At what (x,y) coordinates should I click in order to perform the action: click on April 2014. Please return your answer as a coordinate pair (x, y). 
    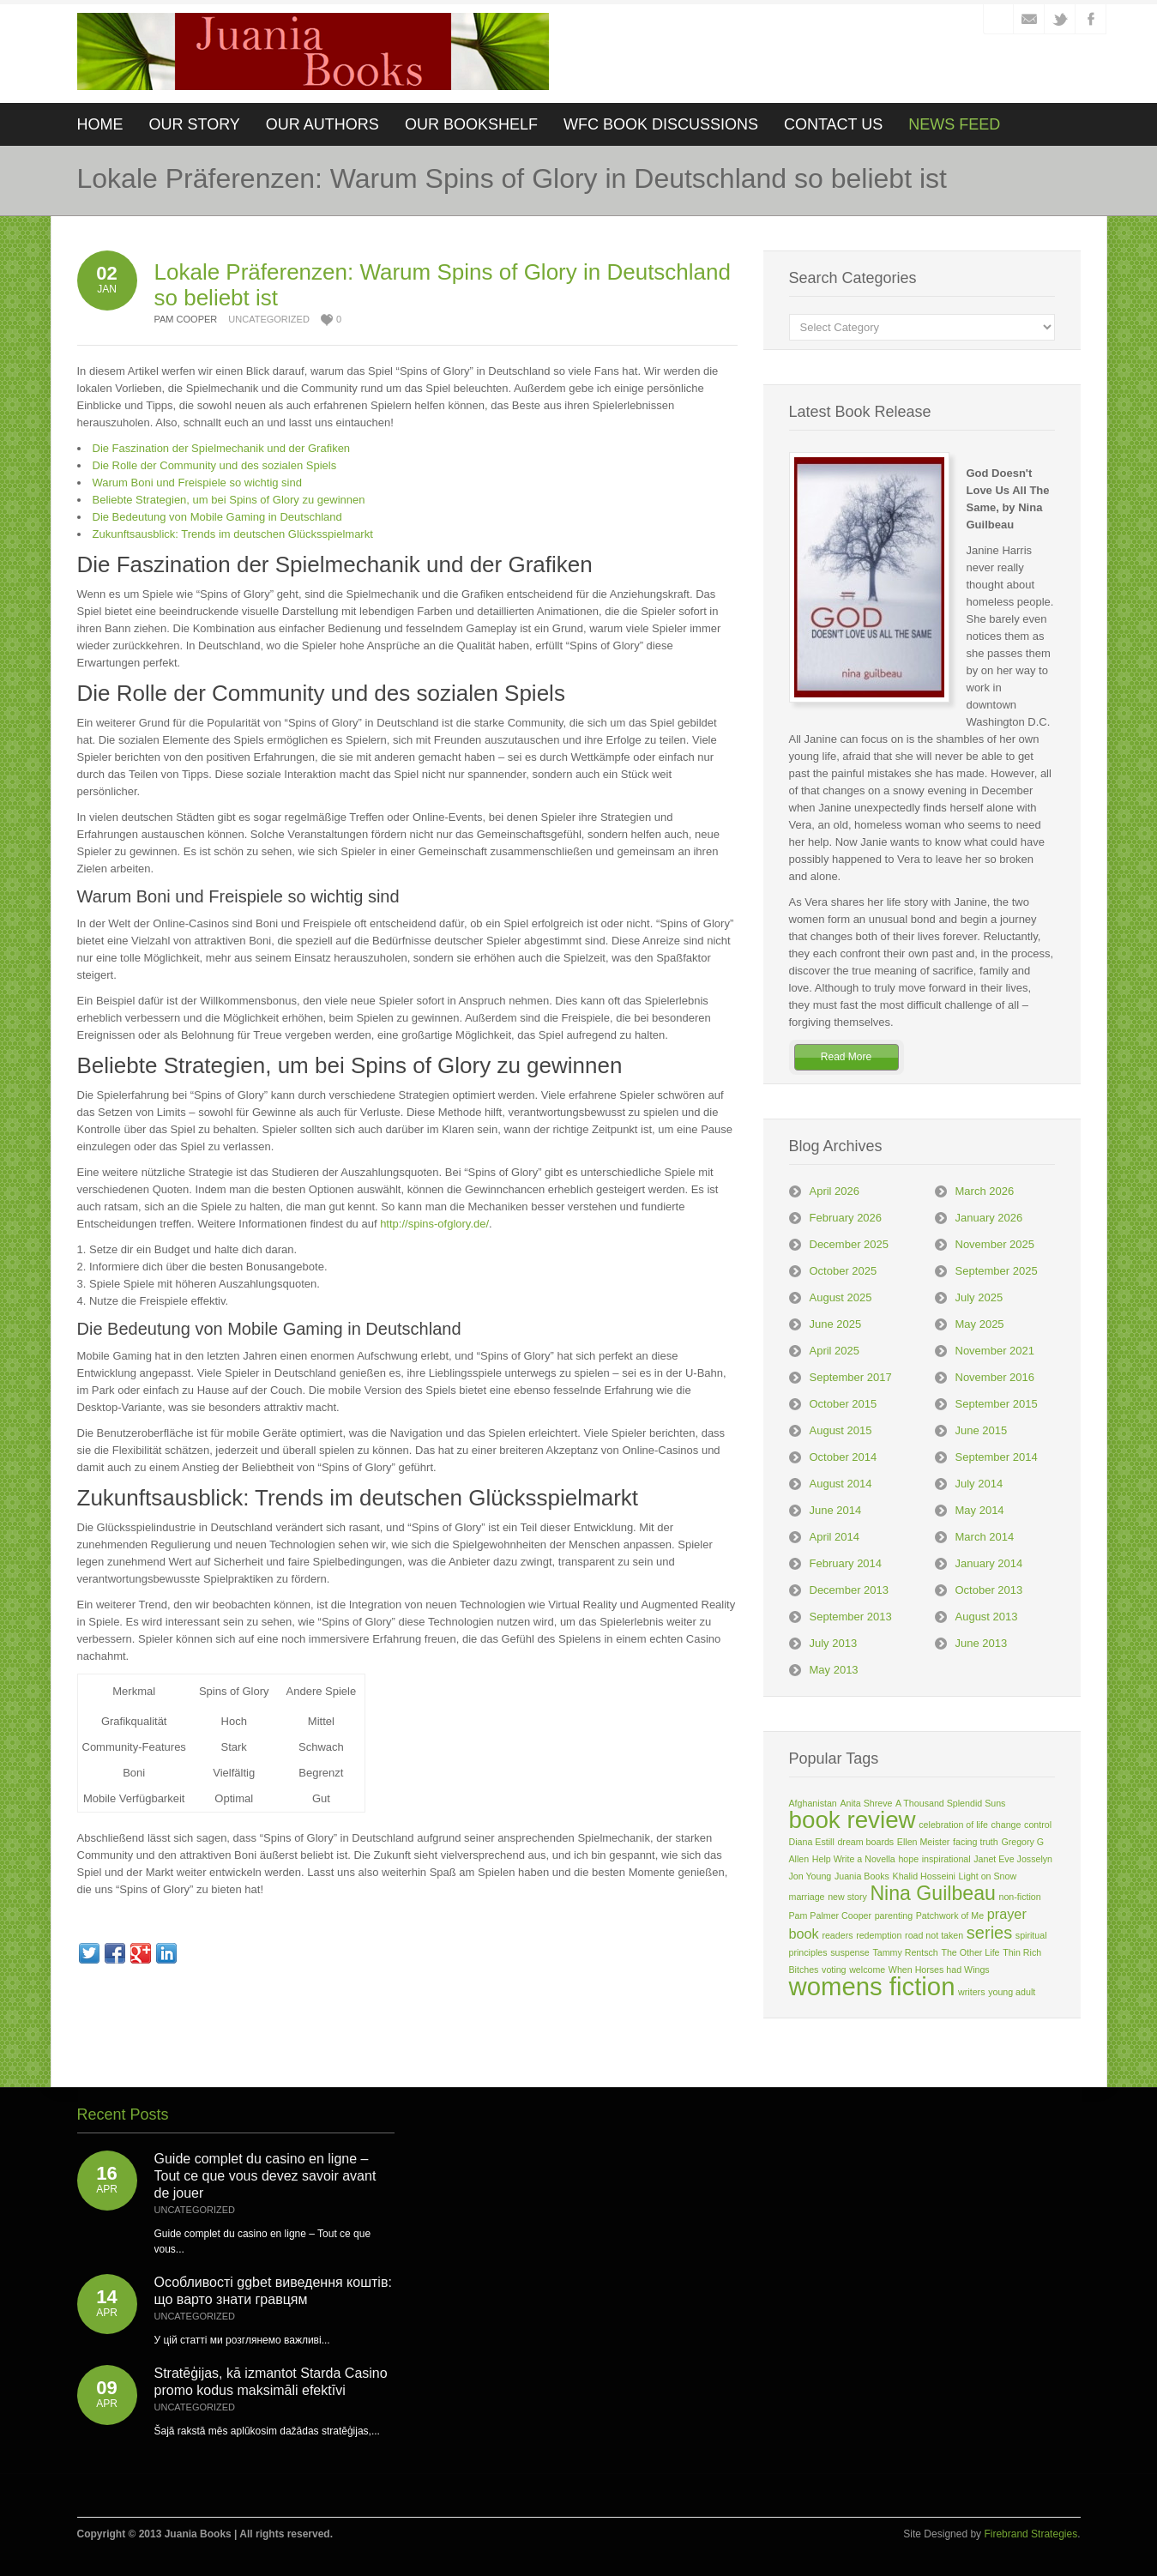
    Looking at the image, I should click on (835, 1536).